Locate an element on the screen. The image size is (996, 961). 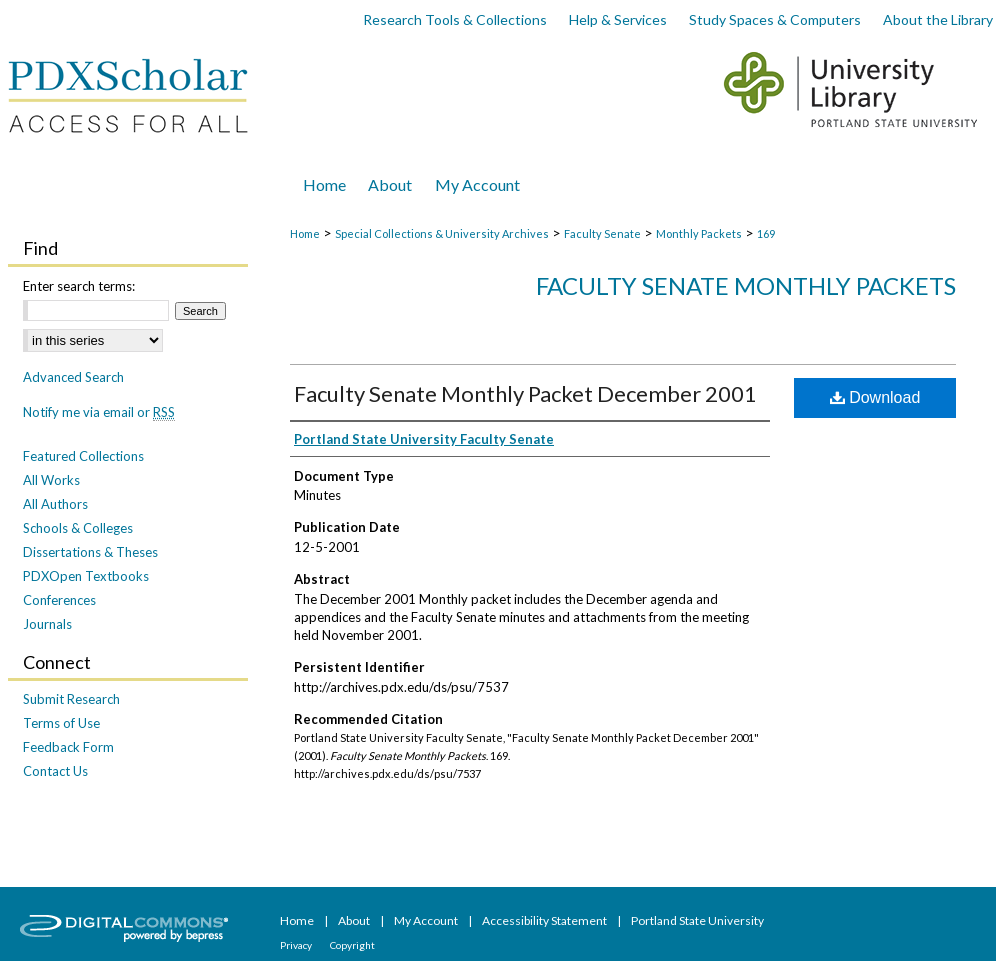
Schools & Colleges is located at coordinates (78, 528).